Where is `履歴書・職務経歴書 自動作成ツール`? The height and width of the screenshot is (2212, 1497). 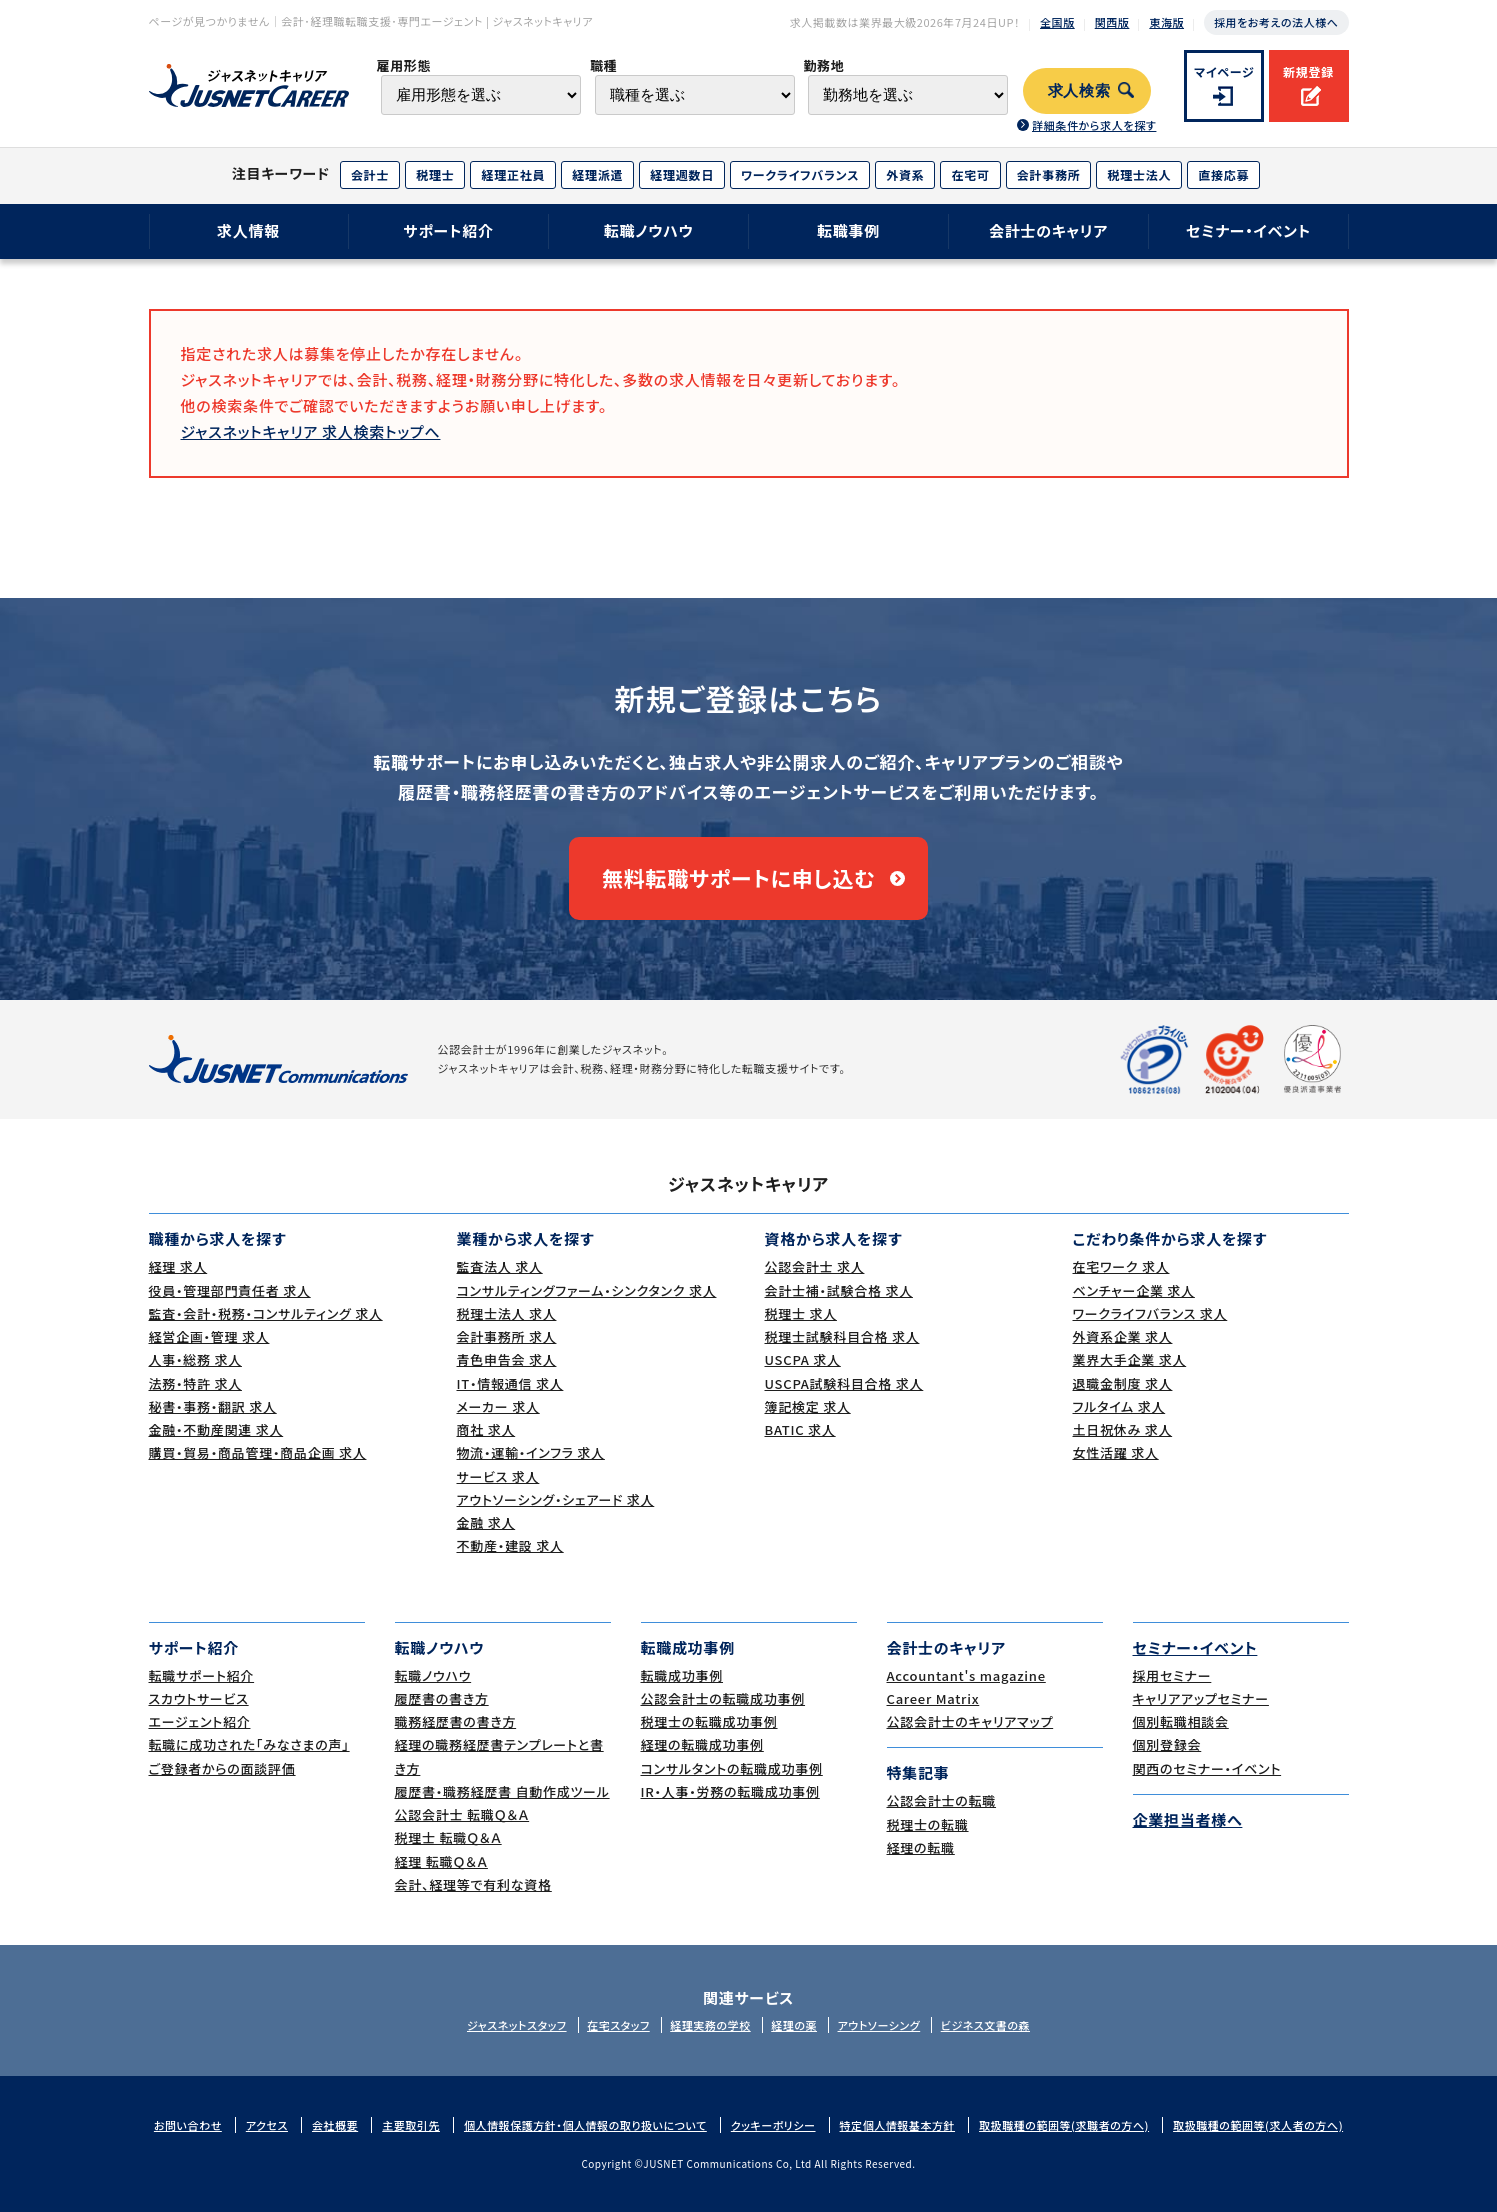 履歴書・職務経歴書 自動作成ツール is located at coordinates (502, 1791).